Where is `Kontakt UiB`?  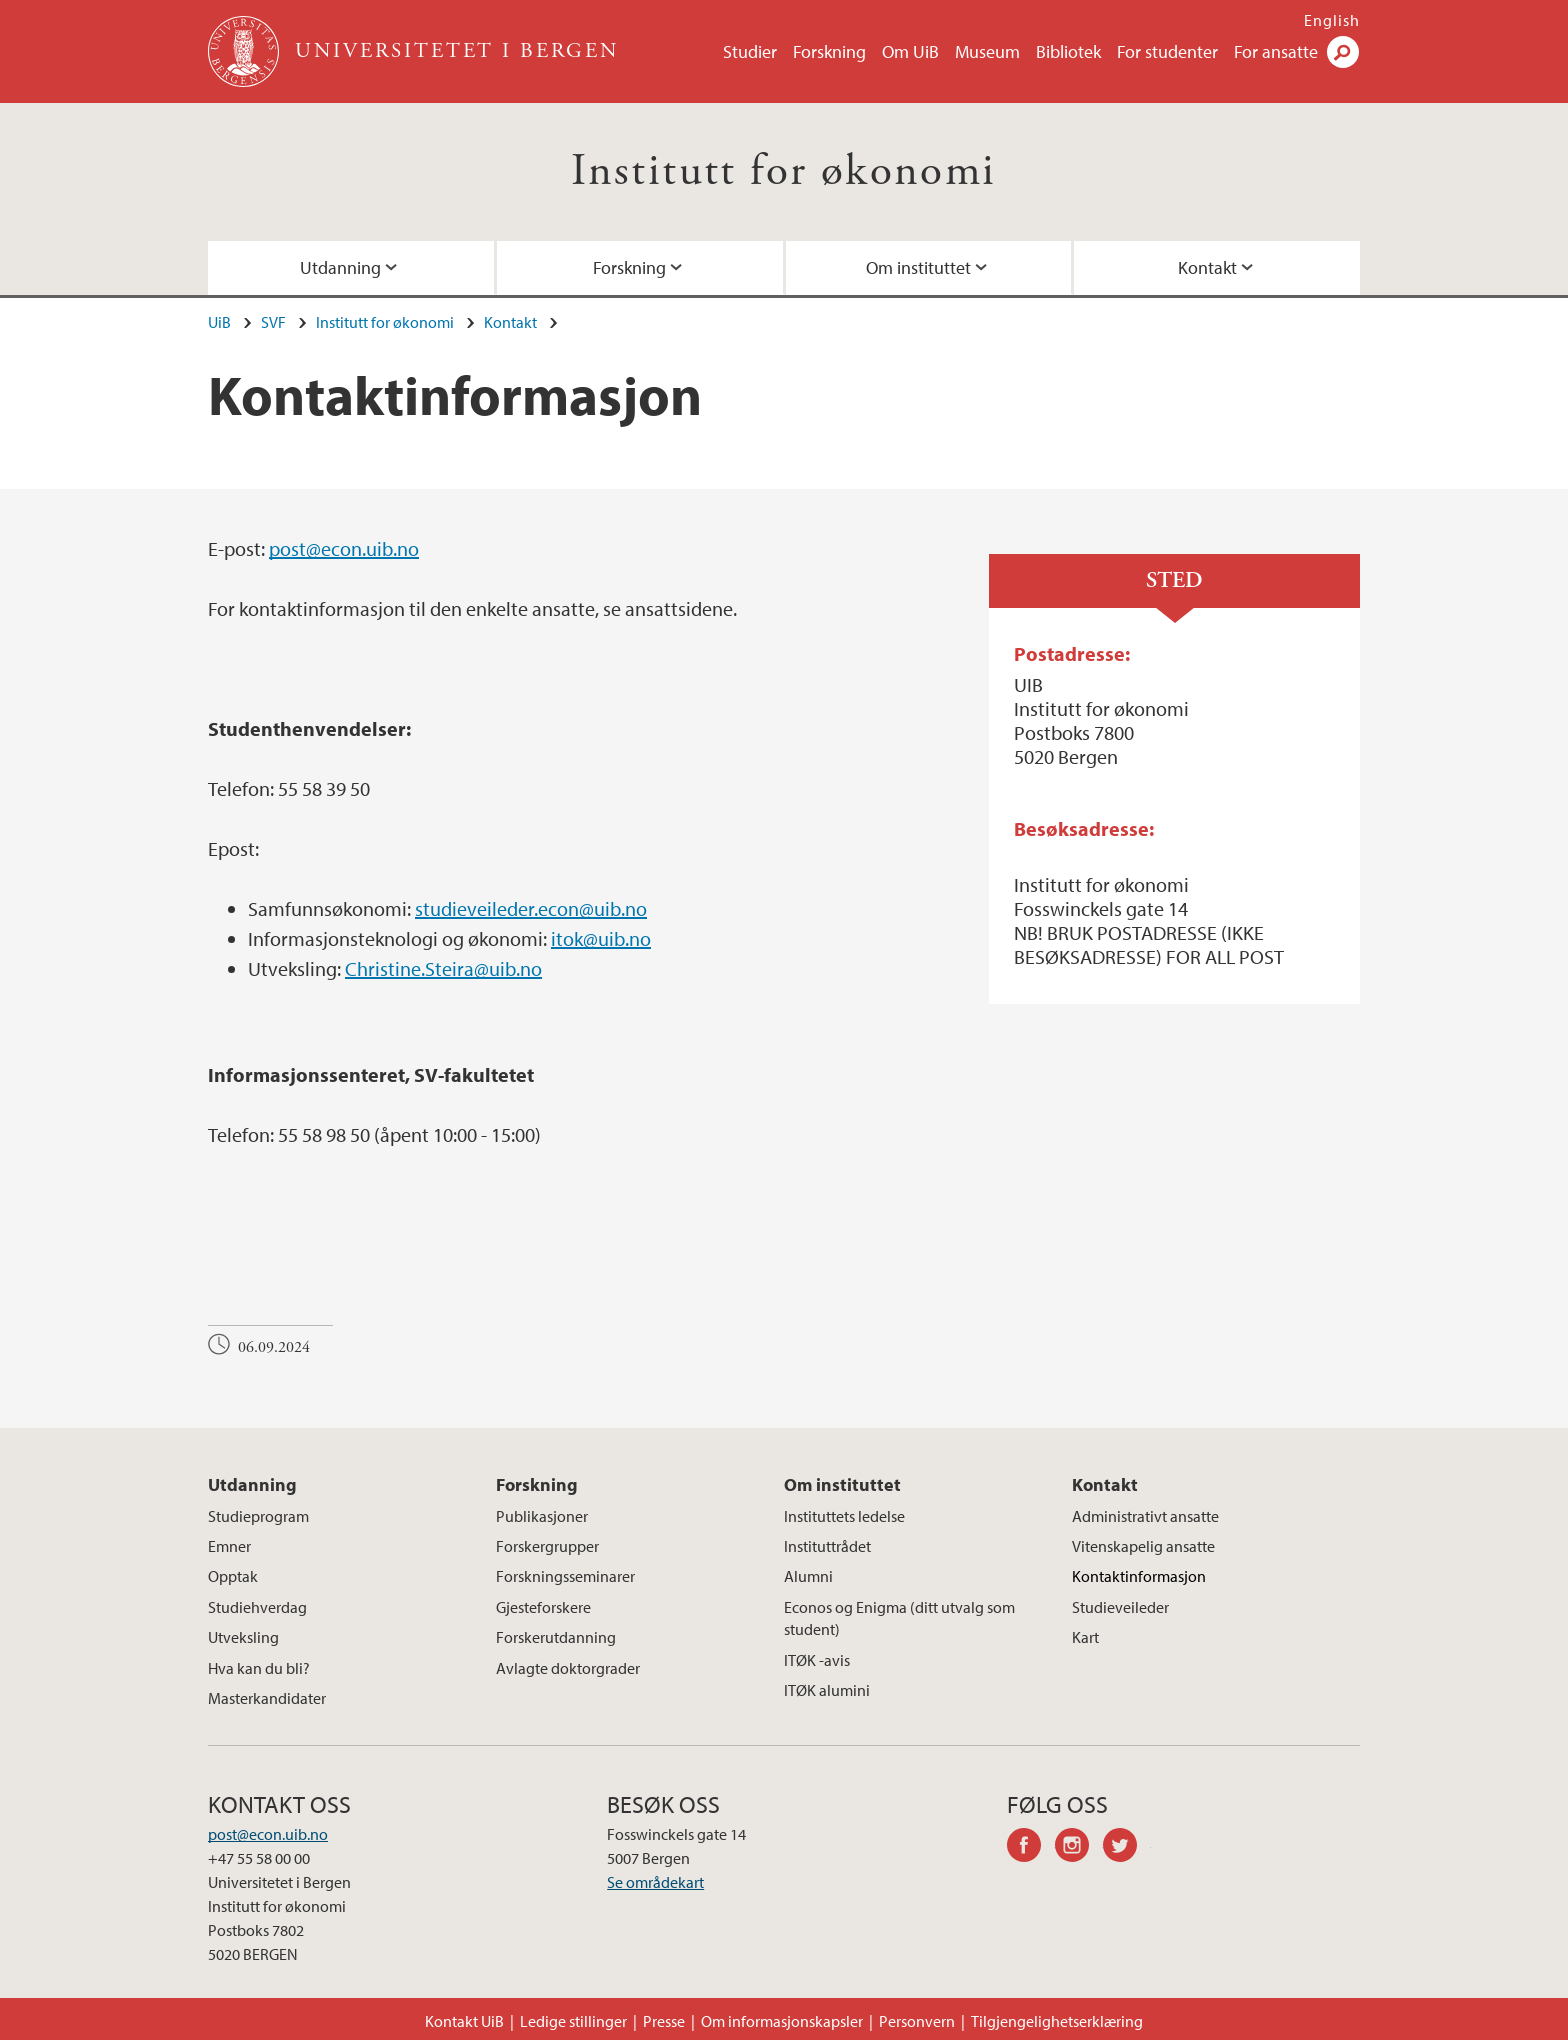
Kontakt UiB is located at coordinates (464, 2021).